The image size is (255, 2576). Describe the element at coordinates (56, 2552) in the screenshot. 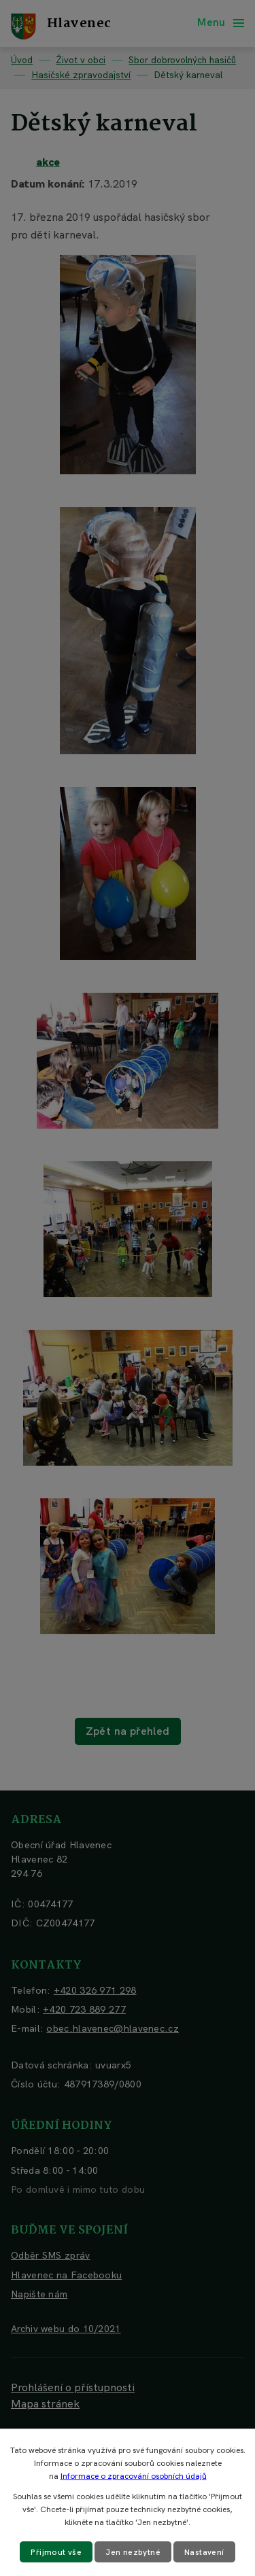

I see `Přijmout vše` at that location.